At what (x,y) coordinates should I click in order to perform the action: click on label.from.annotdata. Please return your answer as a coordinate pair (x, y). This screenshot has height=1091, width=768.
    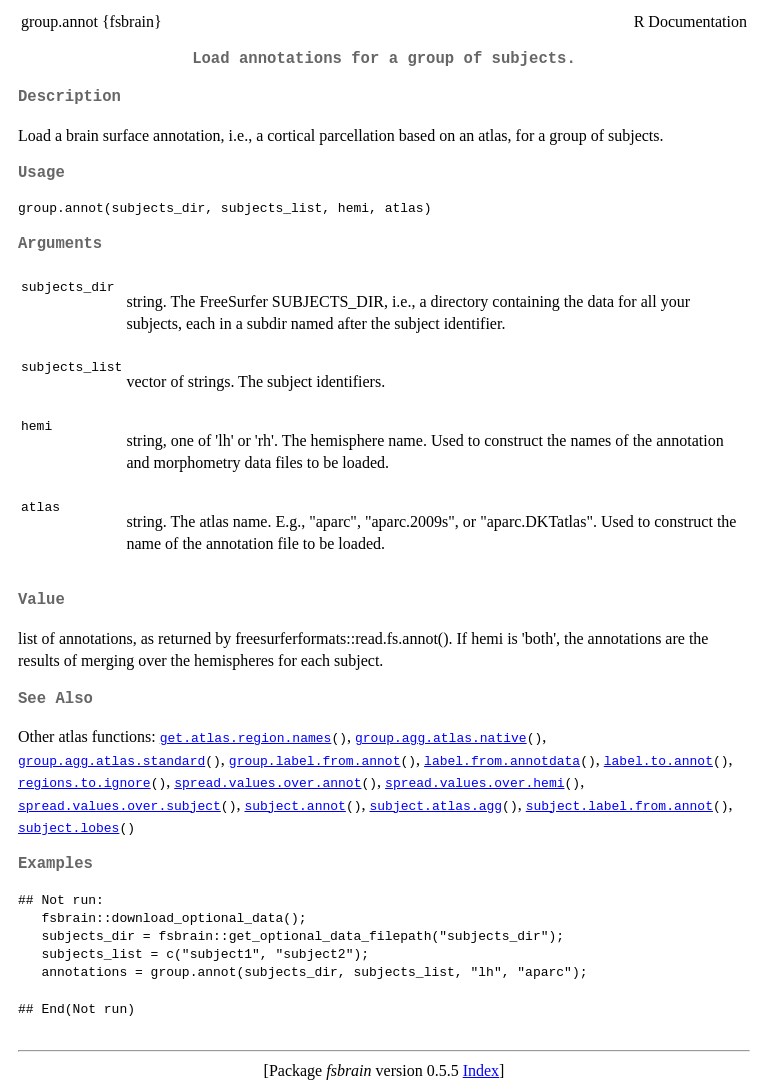
    Looking at the image, I should click on (502, 760).